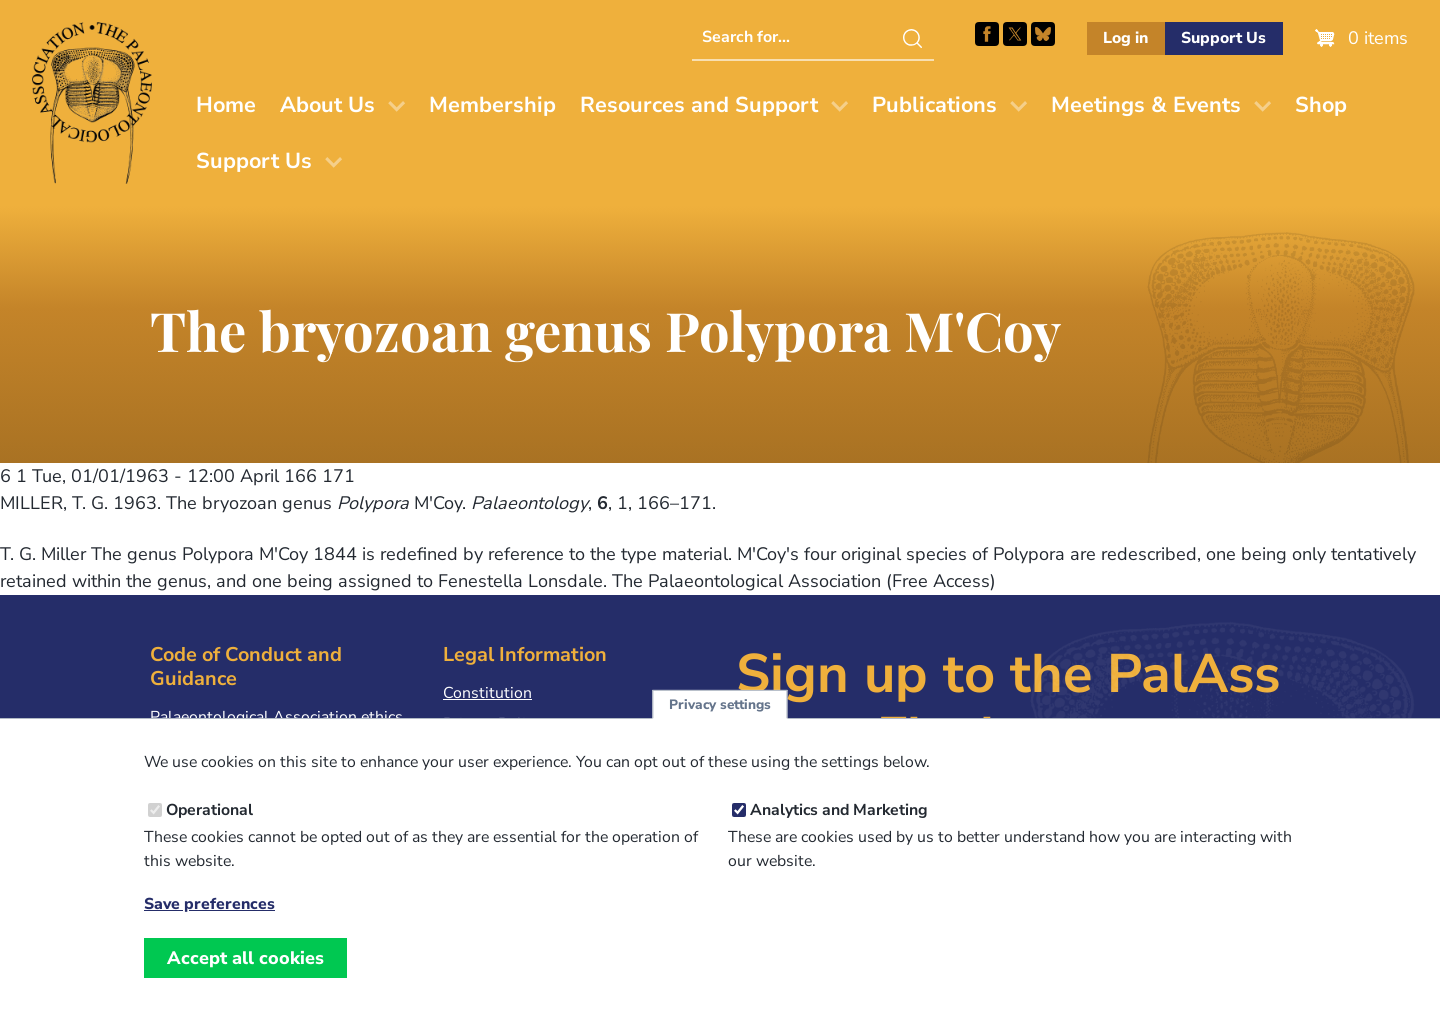 The width and height of the screenshot is (1440, 1035). What do you see at coordinates (492, 105) in the screenshot?
I see `Membership` at bounding box center [492, 105].